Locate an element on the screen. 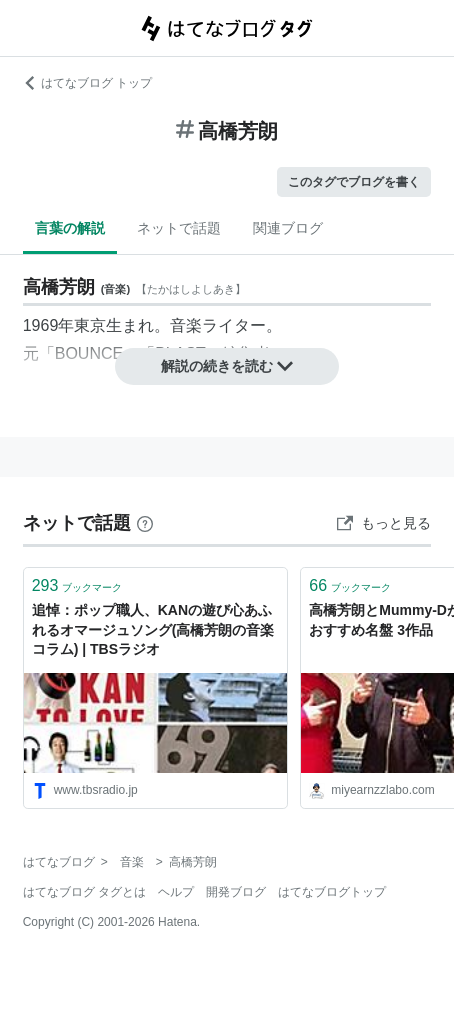 Image resolution: width=454 pixels, height=1014 pixels. はてなブログ トップ is located at coordinates (87, 83).